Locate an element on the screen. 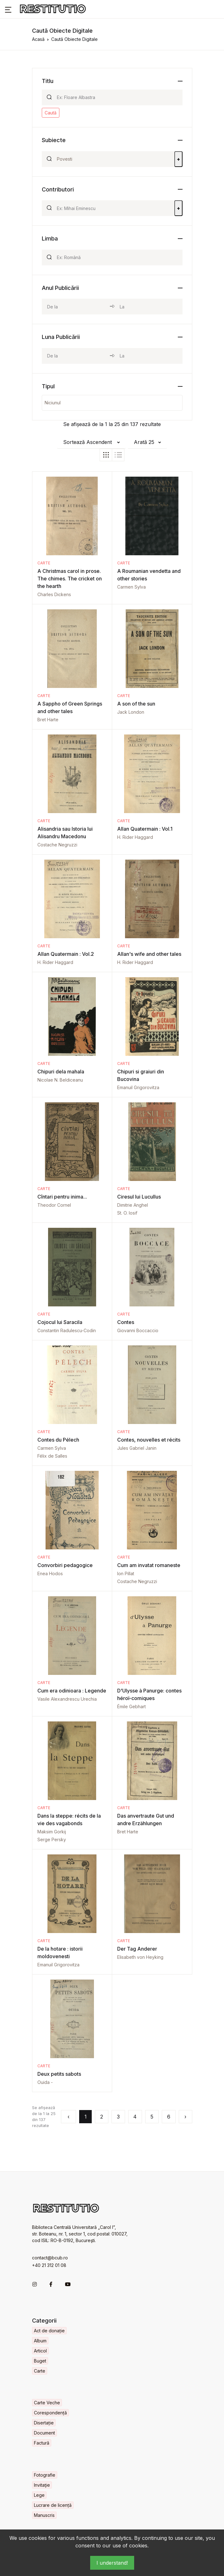 This screenshot has width=224, height=2576. Contes is located at coordinates (125, 1322).